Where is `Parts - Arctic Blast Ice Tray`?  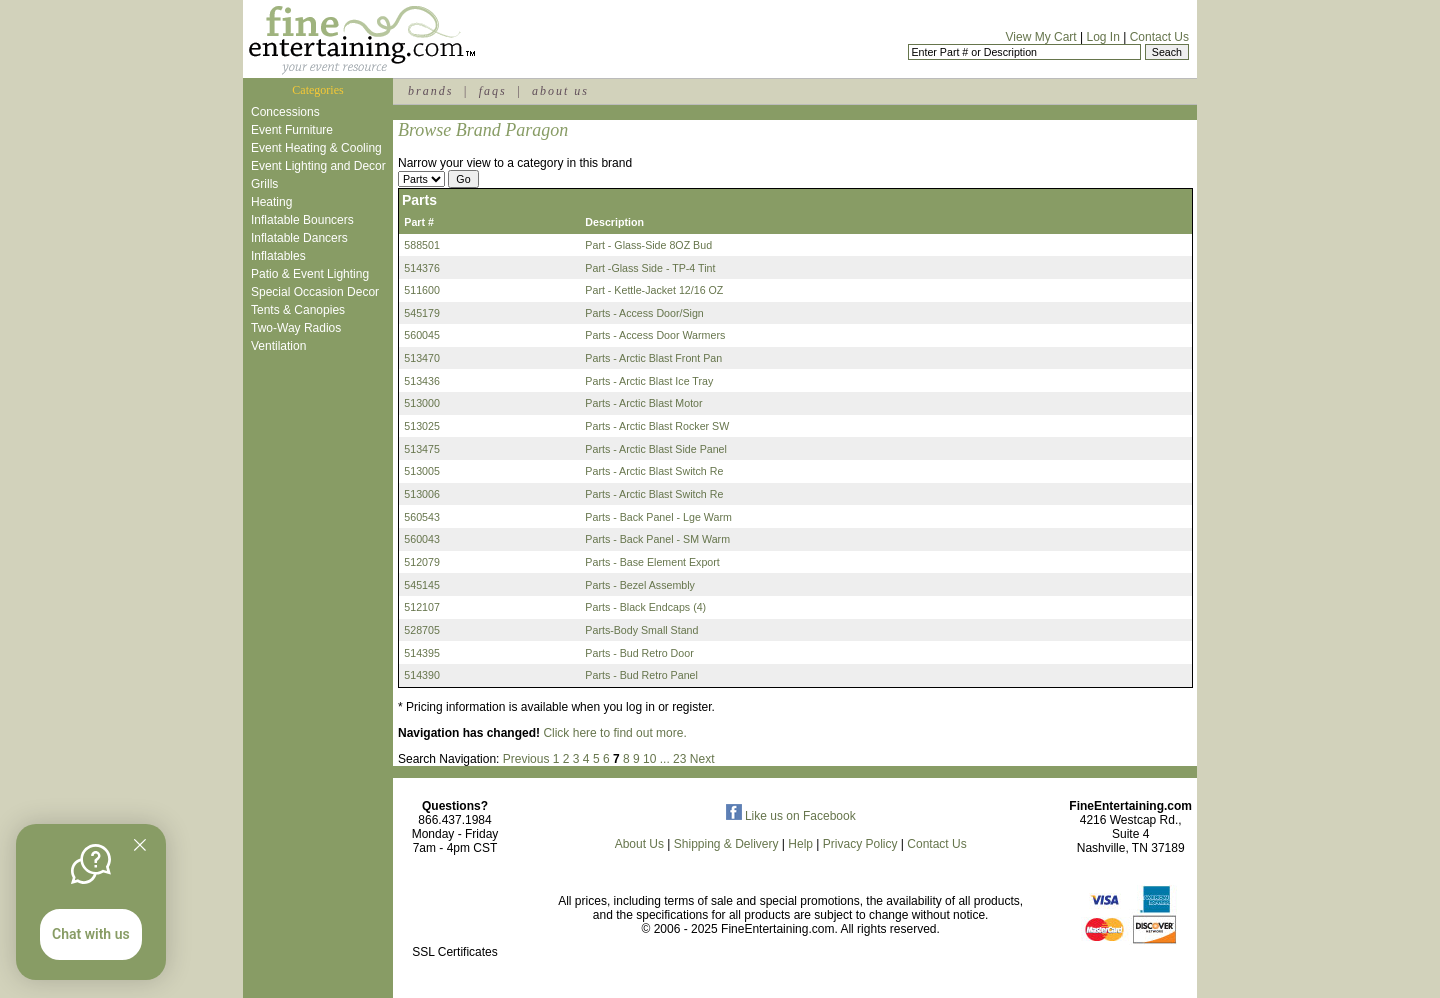
Parts - Arctic Blast Ice Tray is located at coordinates (649, 381).